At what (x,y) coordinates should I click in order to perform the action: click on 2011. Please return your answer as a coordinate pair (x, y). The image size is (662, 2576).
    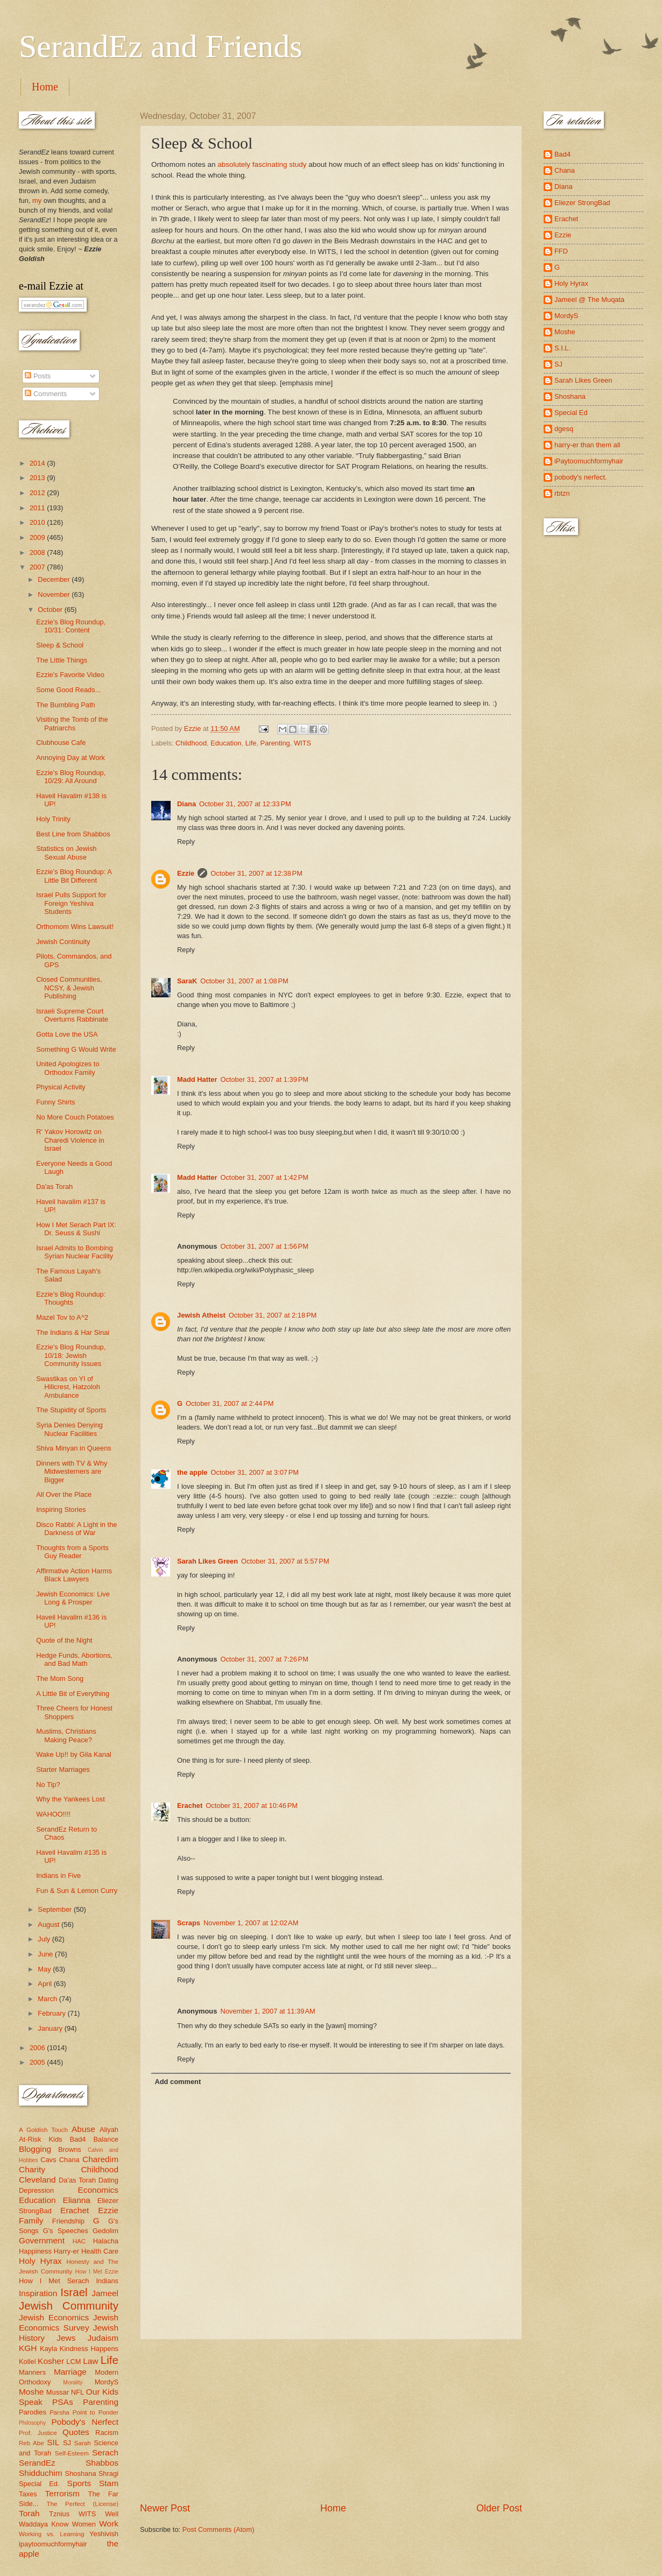
    Looking at the image, I should click on (38, 508).